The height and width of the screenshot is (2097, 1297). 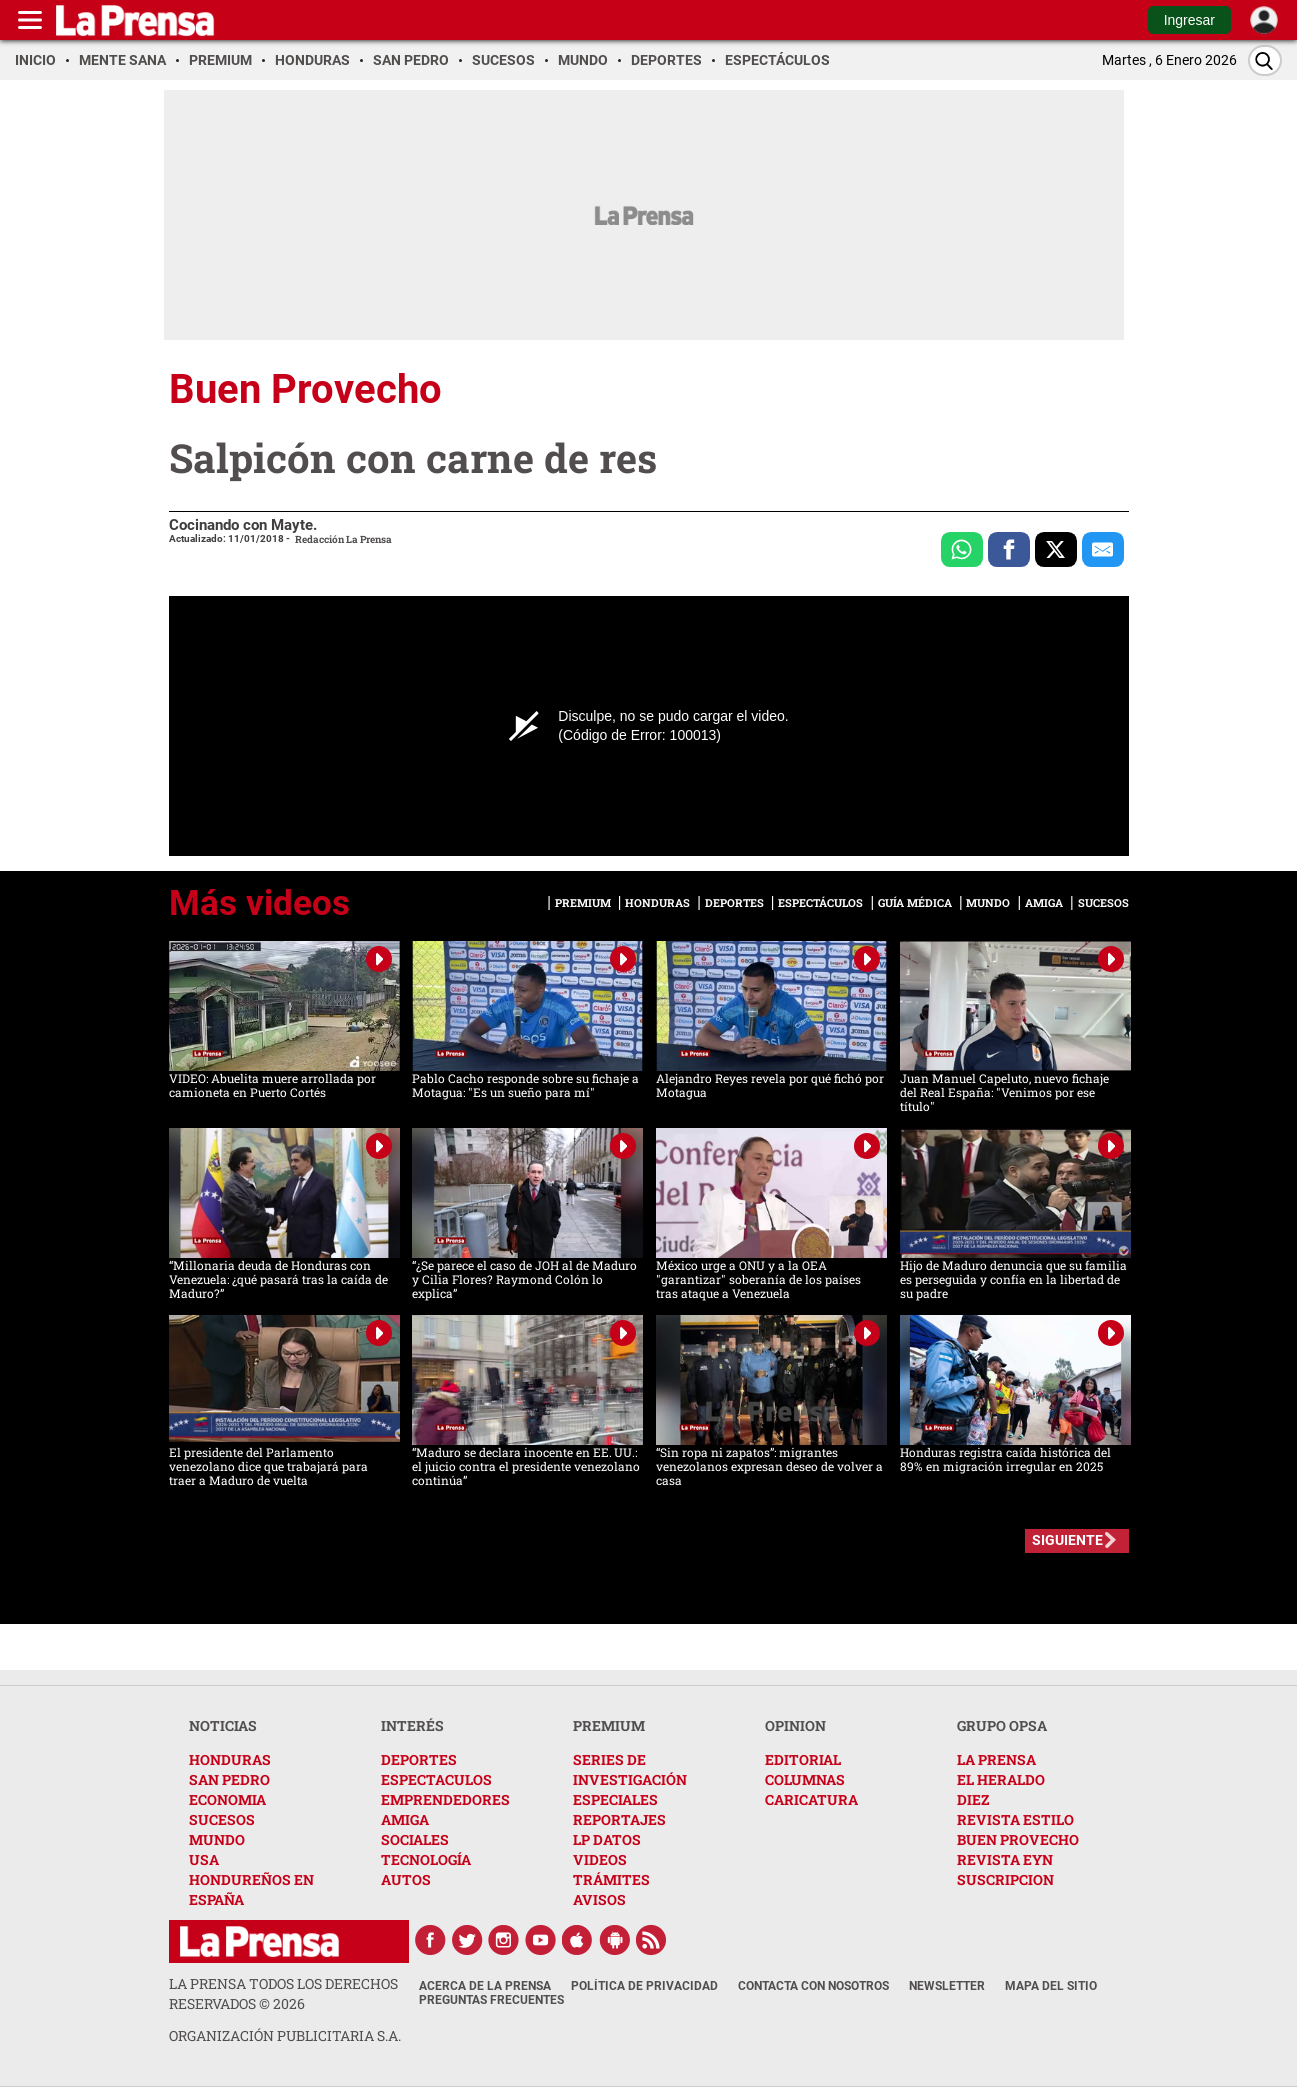 What do you see at coordinates (1189, 20) in the screenshot?
I see `Ingresar` at bounding box center [1189, 20].